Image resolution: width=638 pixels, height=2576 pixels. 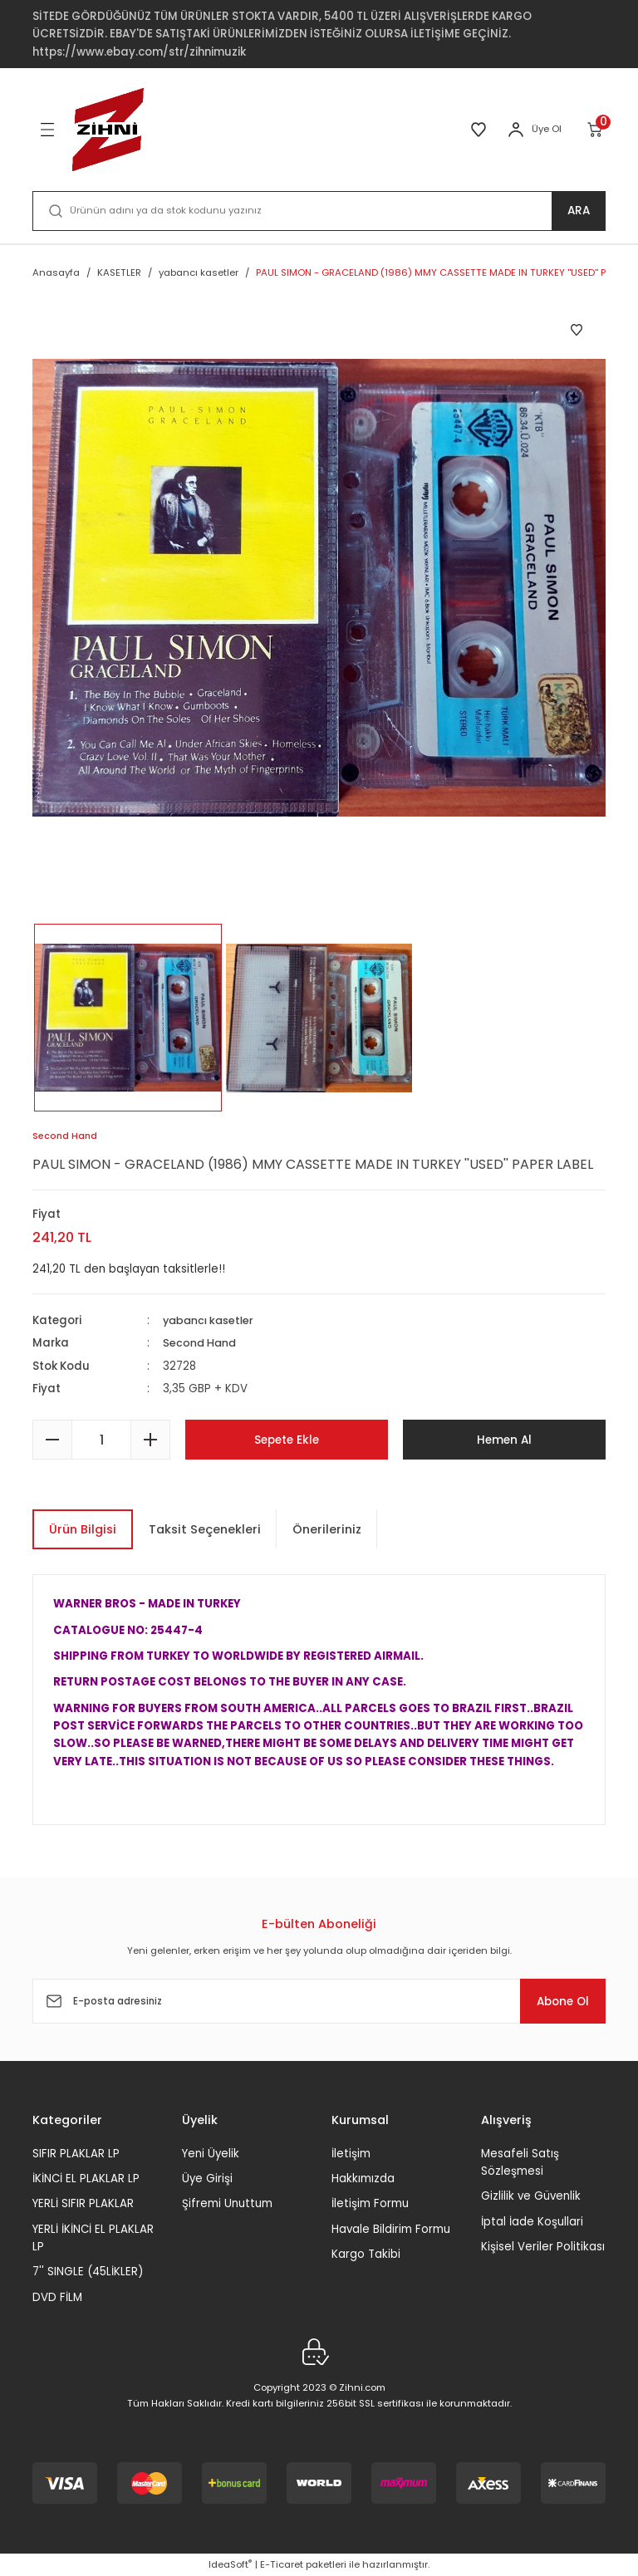 I want to click on [Decrease Quantity], so click(x=52, y=1439).